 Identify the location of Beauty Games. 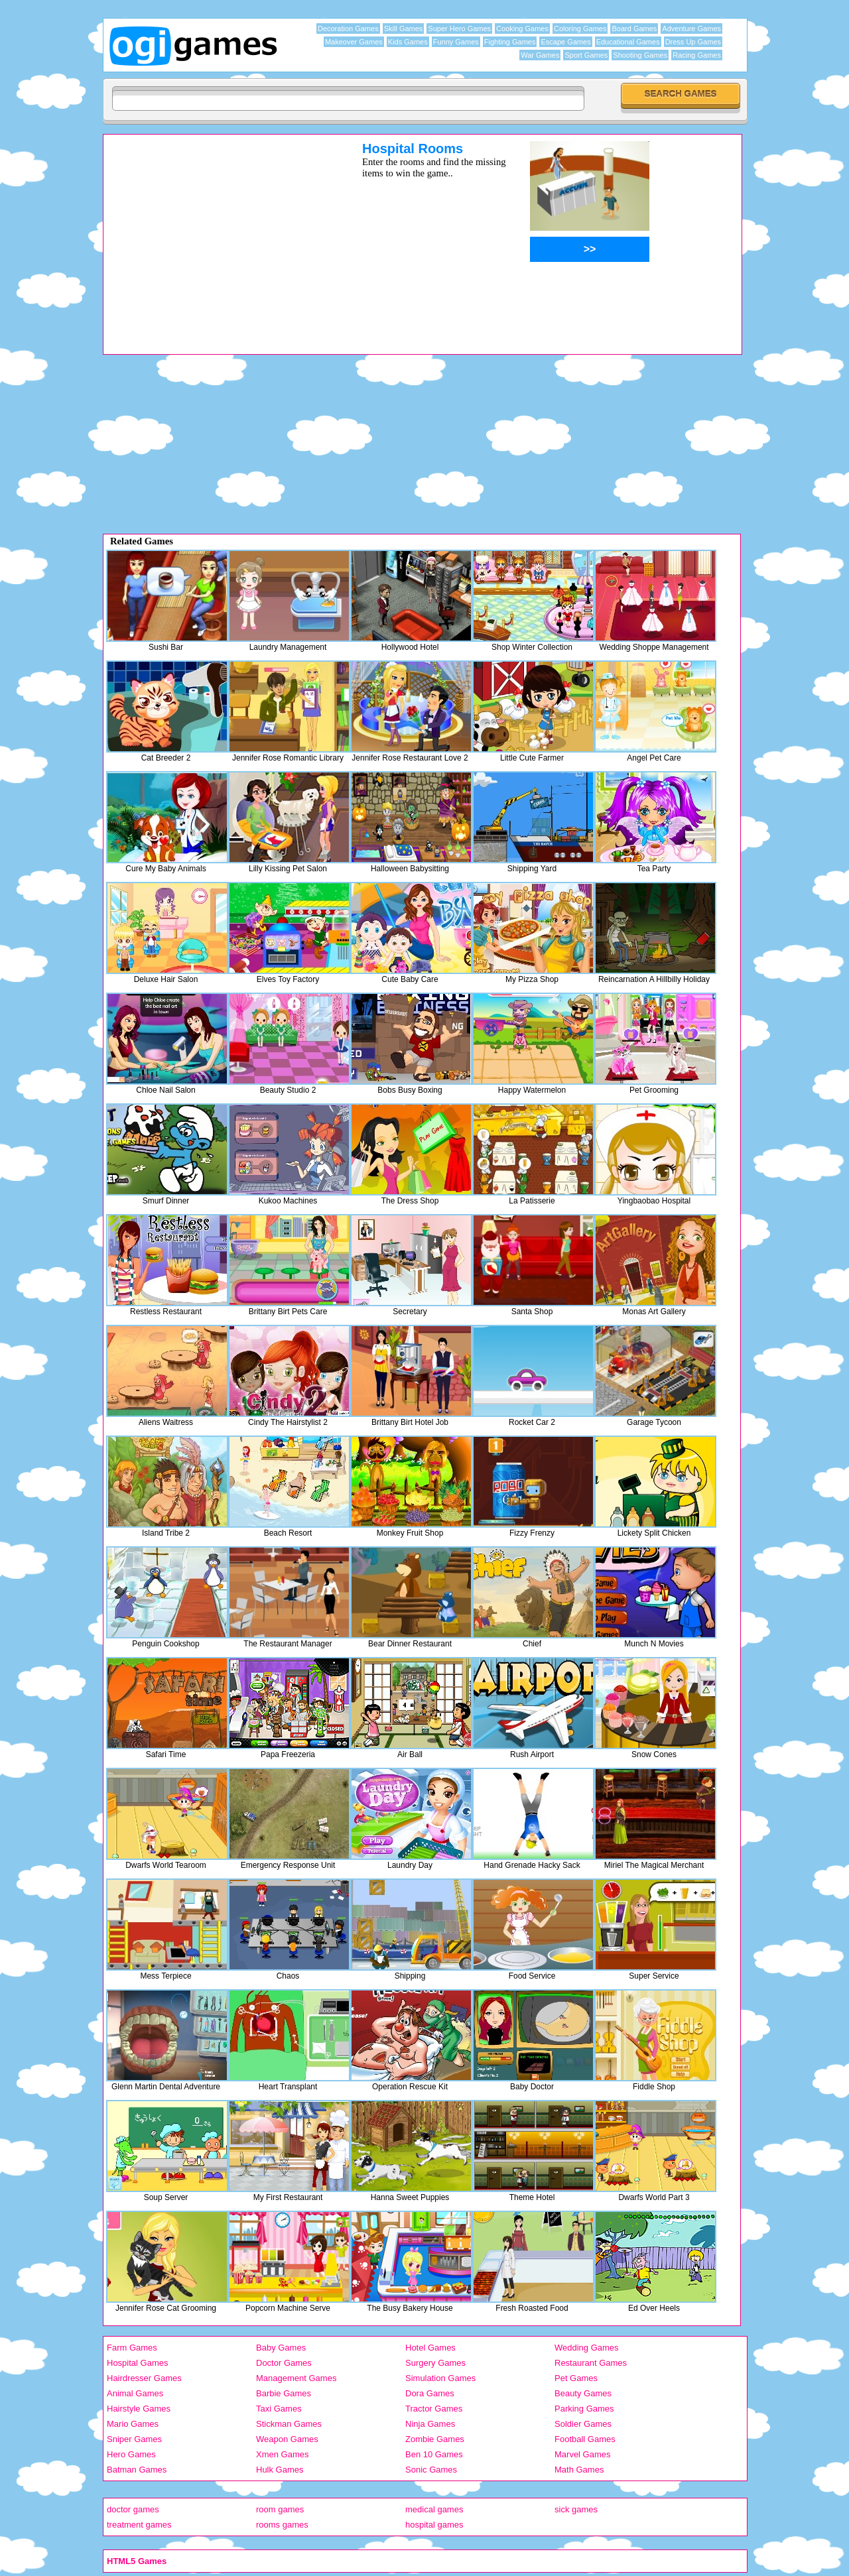
(583, 2393).